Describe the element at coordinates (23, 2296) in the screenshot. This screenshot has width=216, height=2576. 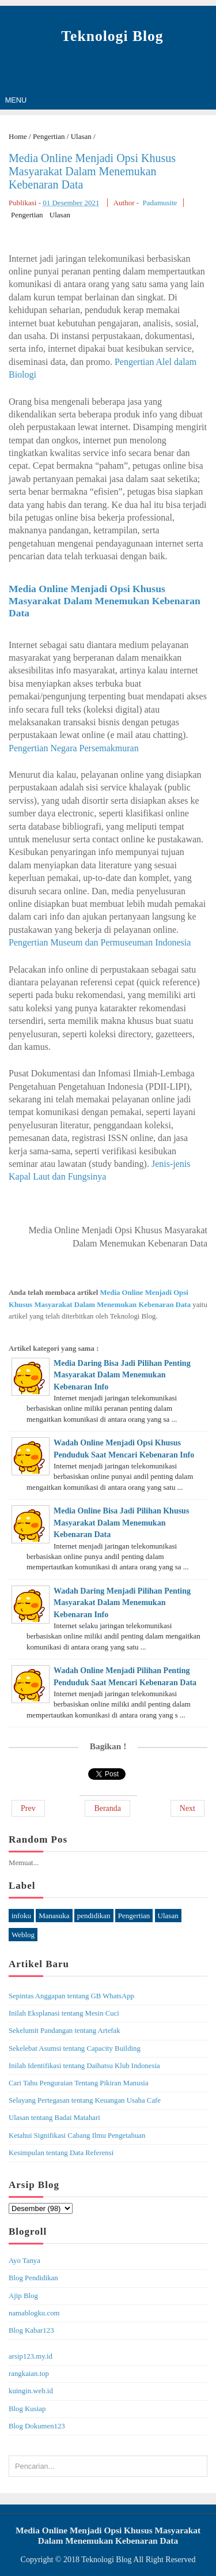
I see `Ajip Blog` at that location.